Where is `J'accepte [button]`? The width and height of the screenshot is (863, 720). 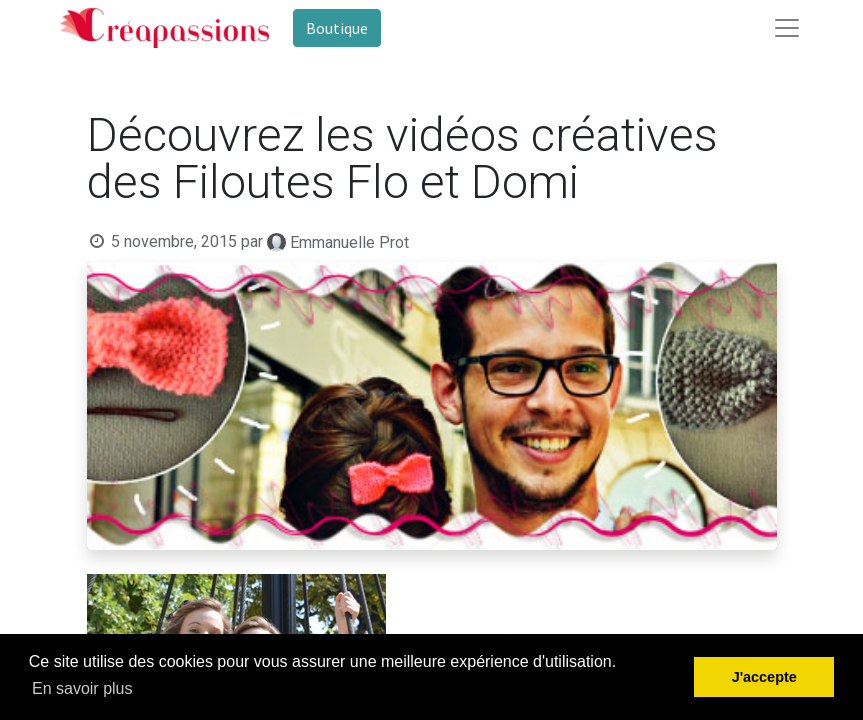
J'accepte [button] is located at coordinates (764, 677).